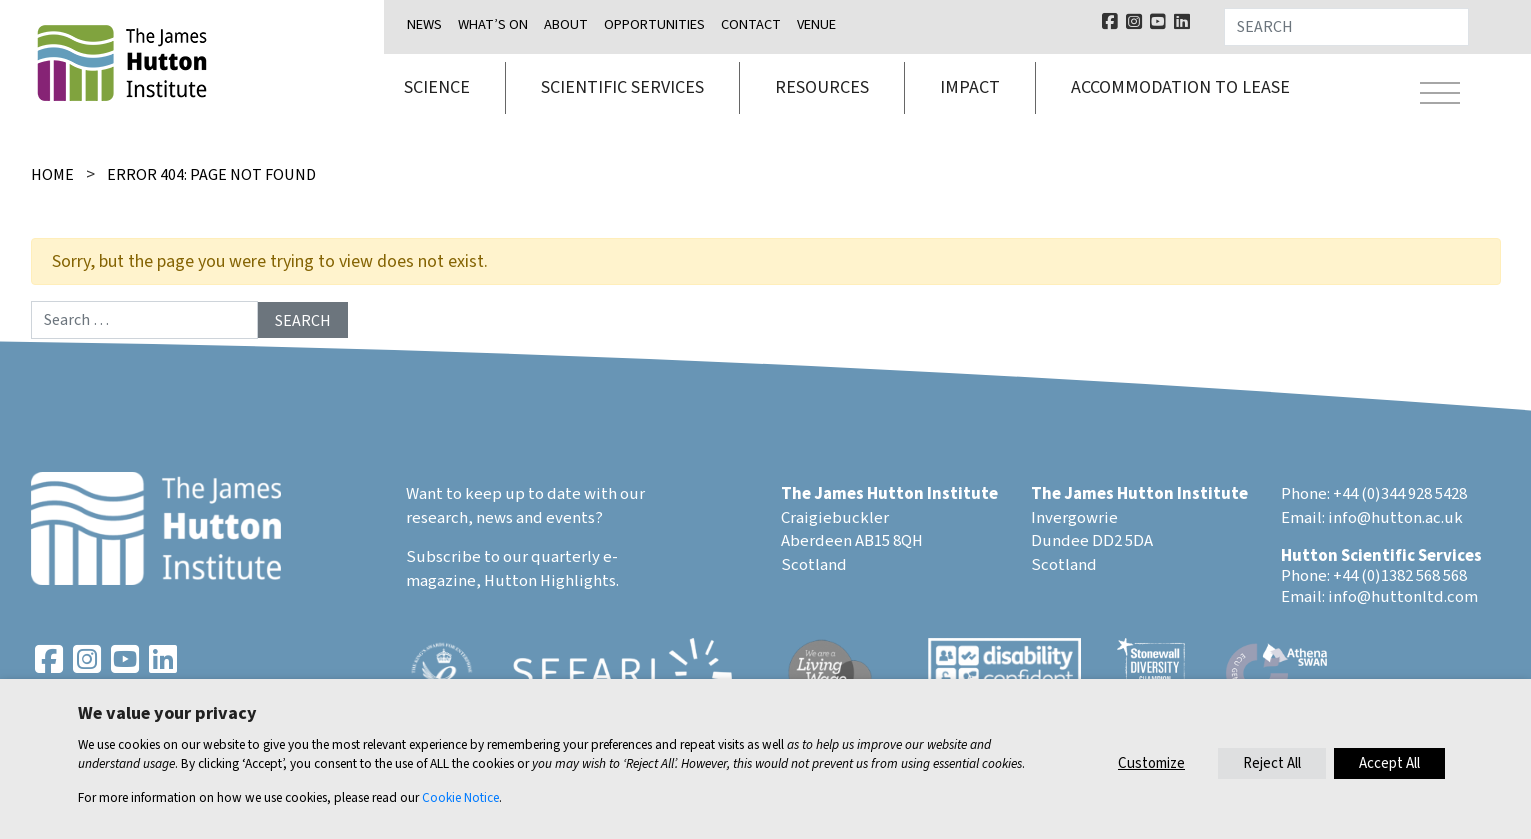 The height and width of the screenshot is (839, 1531). Describe the element at coordinates (460, 797) in the screenshot. I see `Cookie Notice` at that location.